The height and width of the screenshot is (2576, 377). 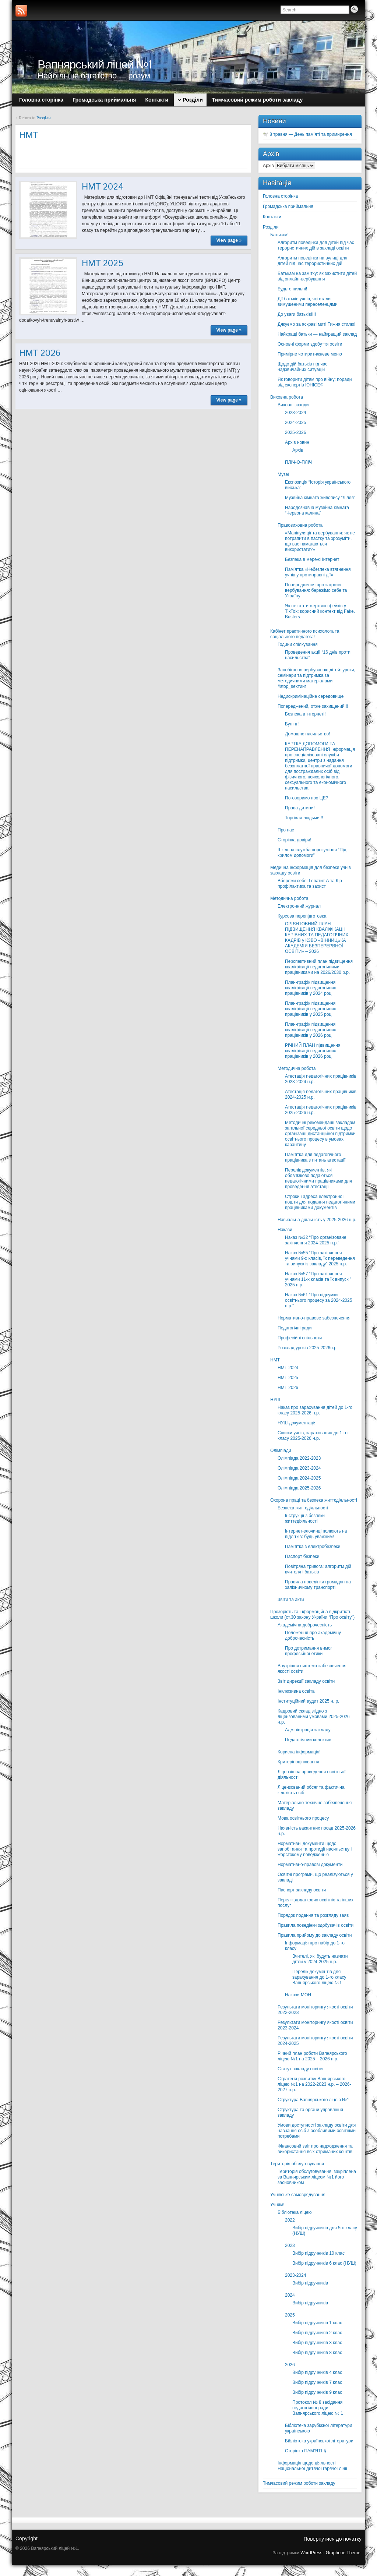 I want to click on Інтернет-злочинці полюють на підлітків: будь уважним!, so click(x=316, y=1534).